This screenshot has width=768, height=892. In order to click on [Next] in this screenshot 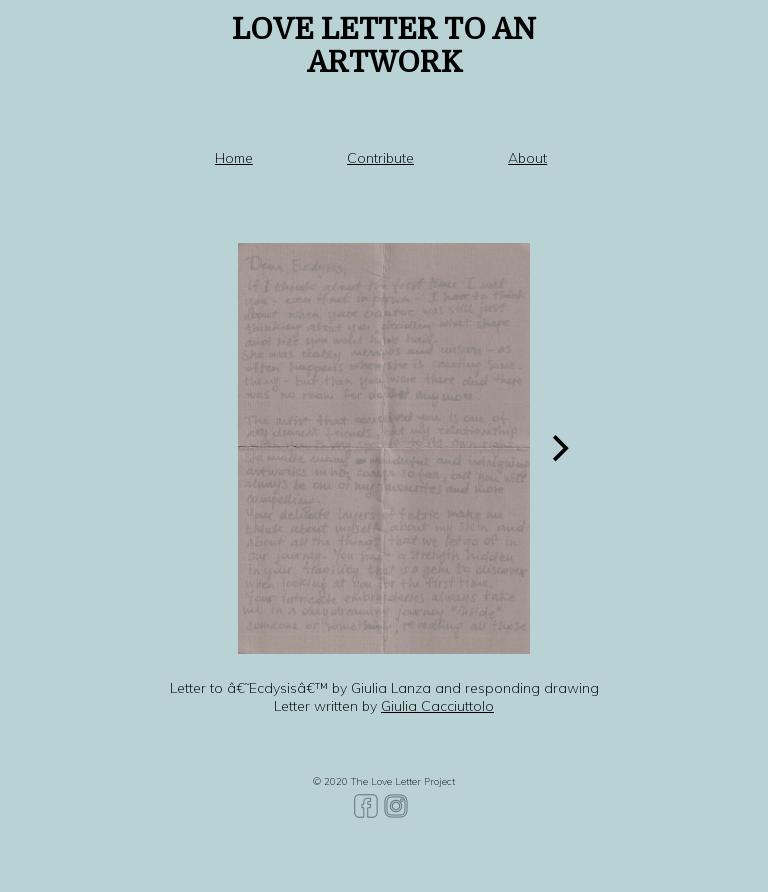, I will do `click(559, 448)`.